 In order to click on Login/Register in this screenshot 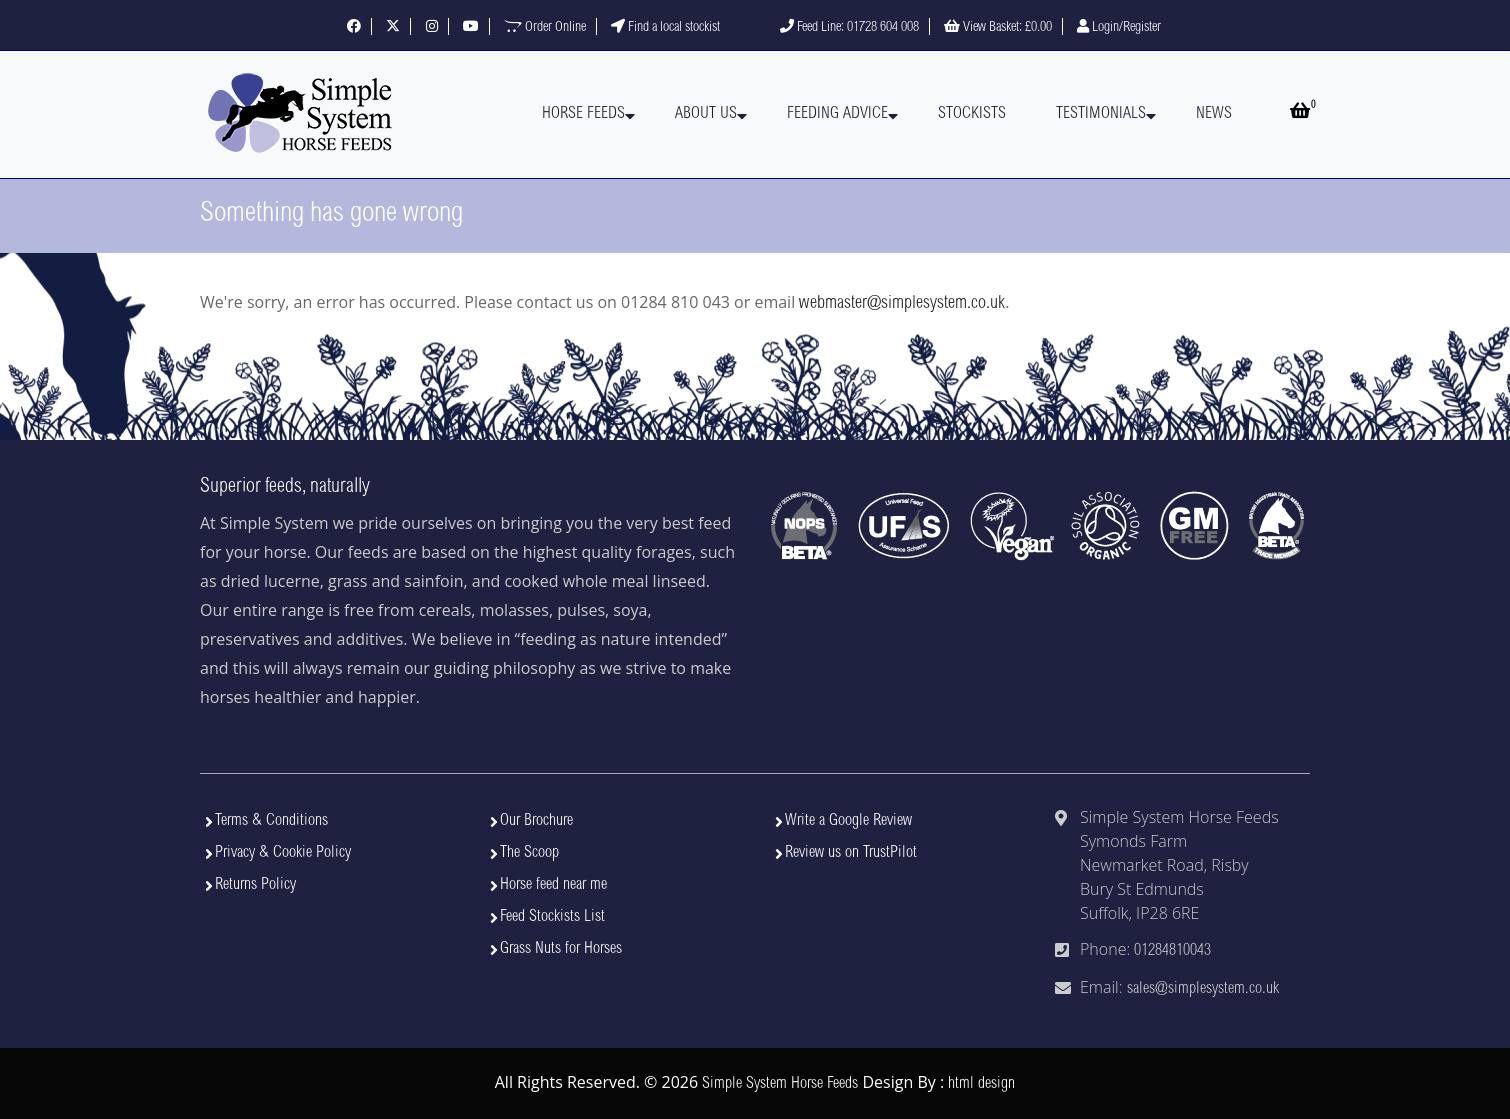, I will do `click(1119, 28)`.